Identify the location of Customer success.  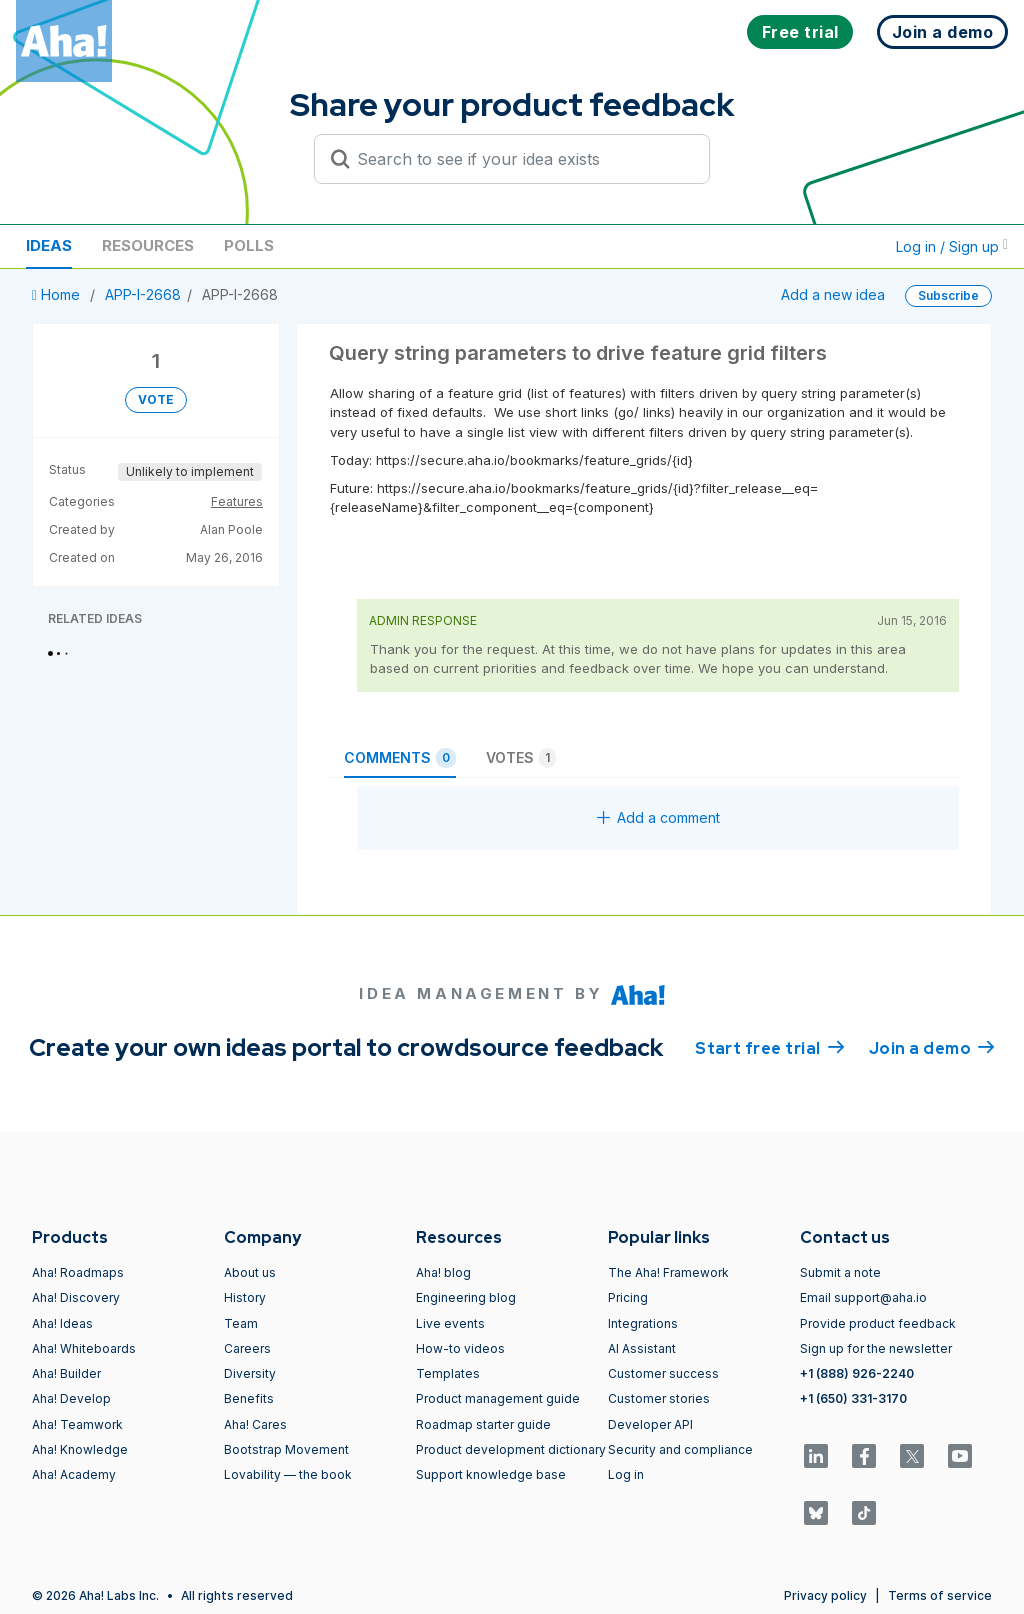
(663, 1373).